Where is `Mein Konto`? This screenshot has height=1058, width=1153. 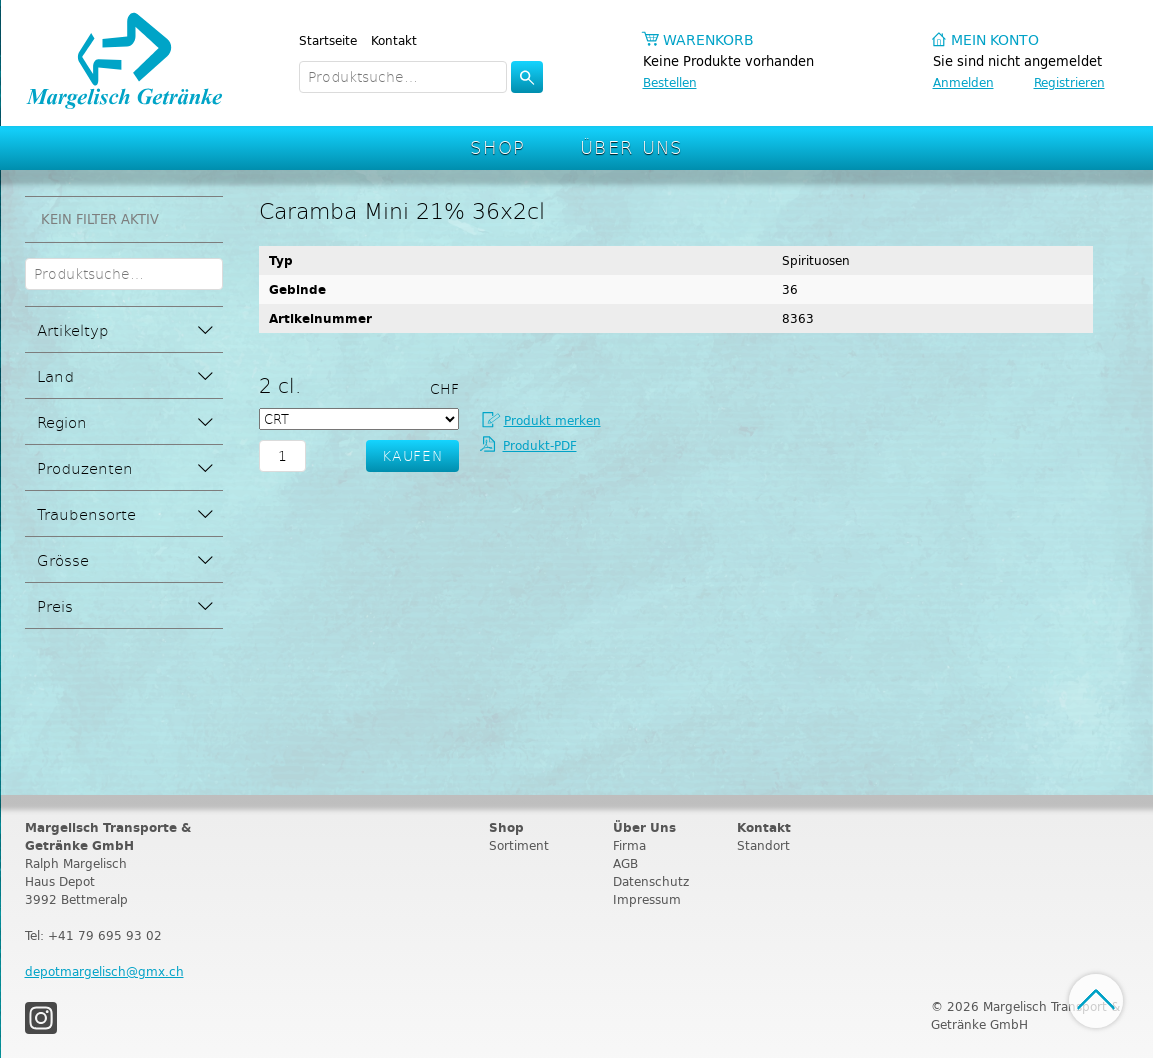
Mein Konto is located at coordinates (995, 40).